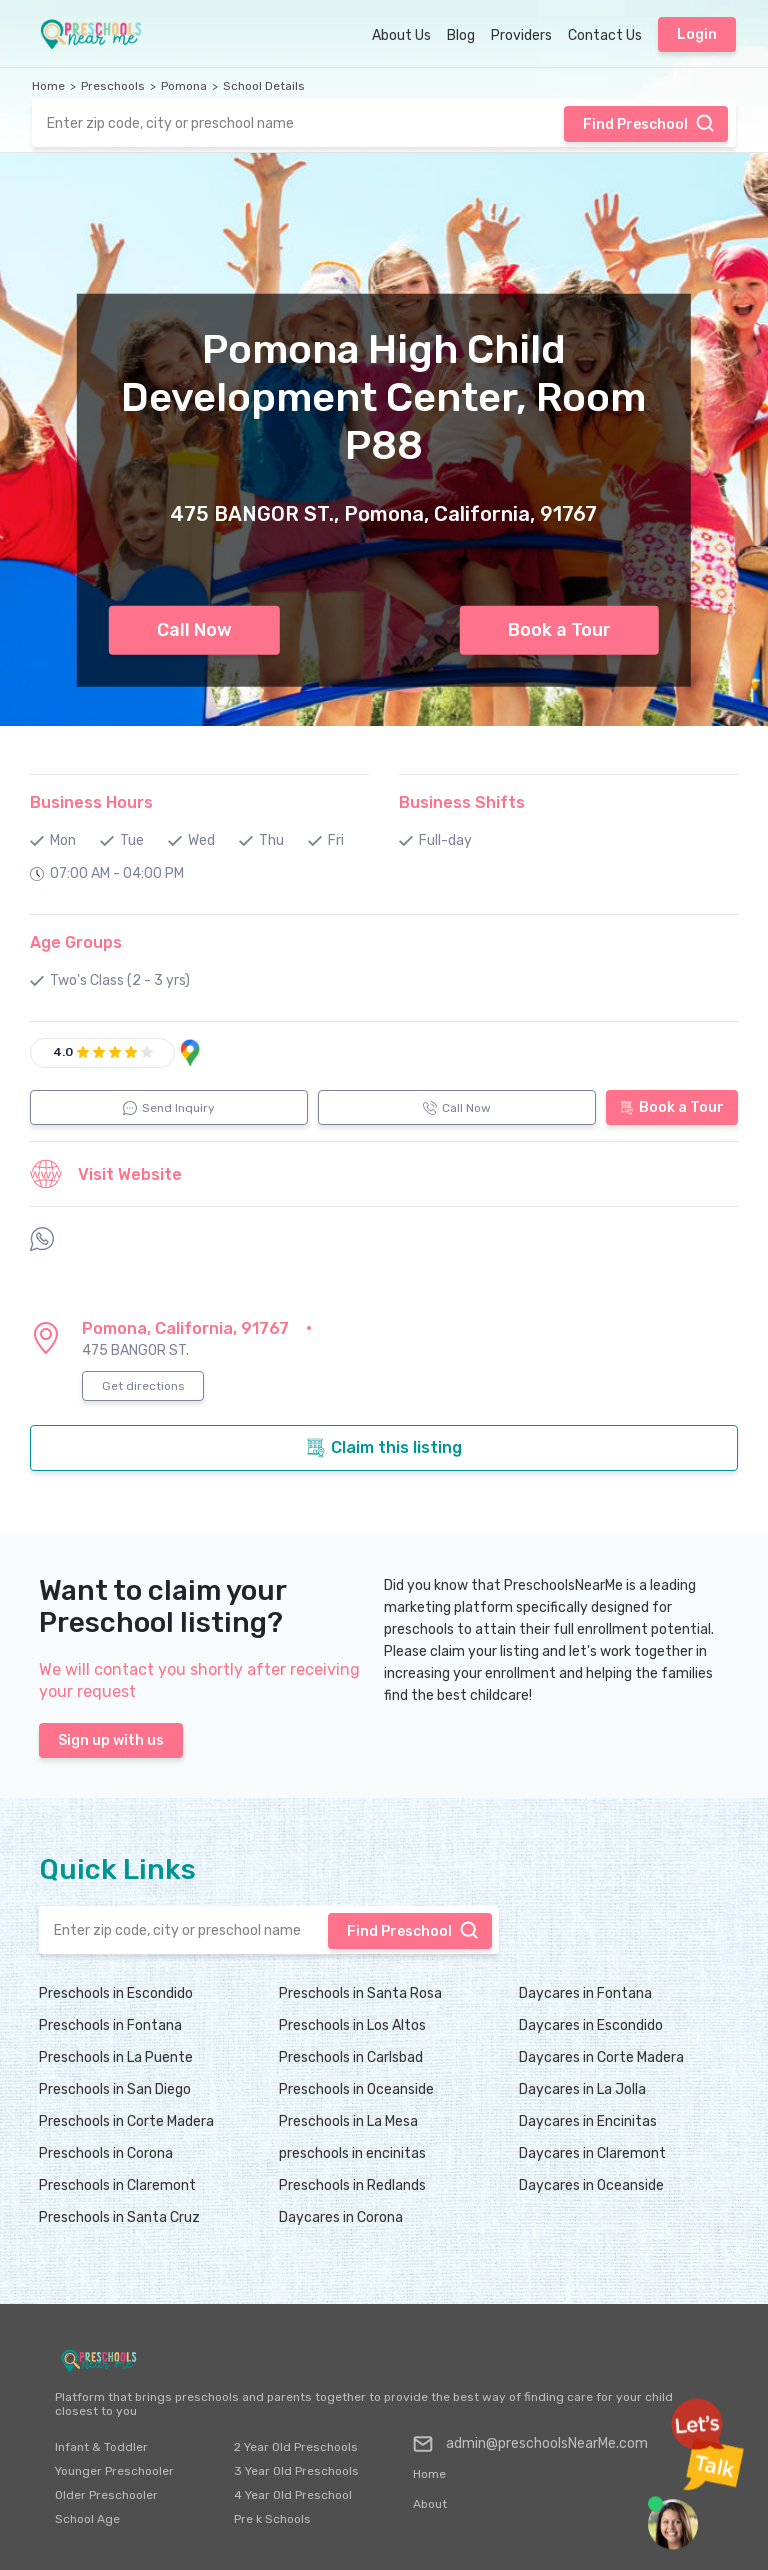 This screenshot has height=2570, width=768. What do you see at coordinates (116, 1993) in the screenshot?
I see `Preschools in Escondido` at bounding box center [116, 1993].